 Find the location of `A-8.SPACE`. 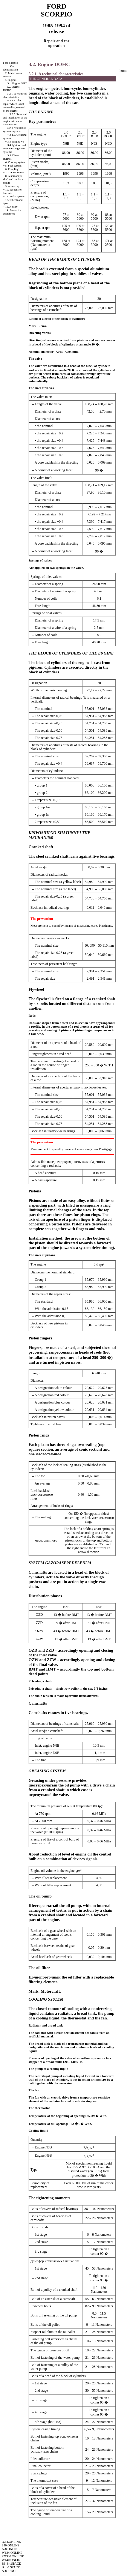

A-8.SPACE is located at coordinates (9, 2571).